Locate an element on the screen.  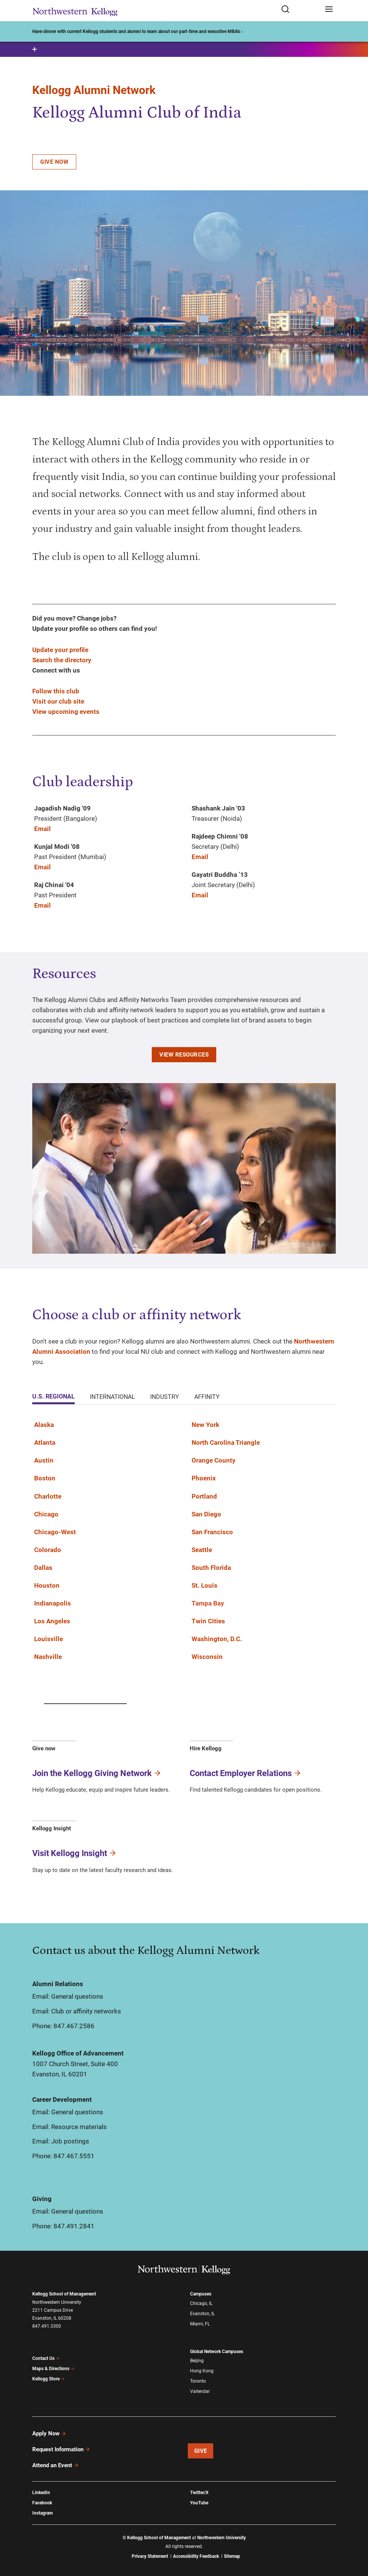
Hong Kong is located at coordinates (202, 2371).